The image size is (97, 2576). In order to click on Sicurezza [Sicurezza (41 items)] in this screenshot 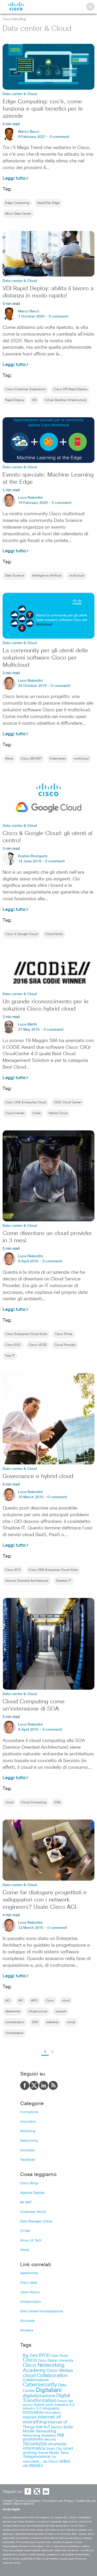, I will do `click(35, 2443)`.